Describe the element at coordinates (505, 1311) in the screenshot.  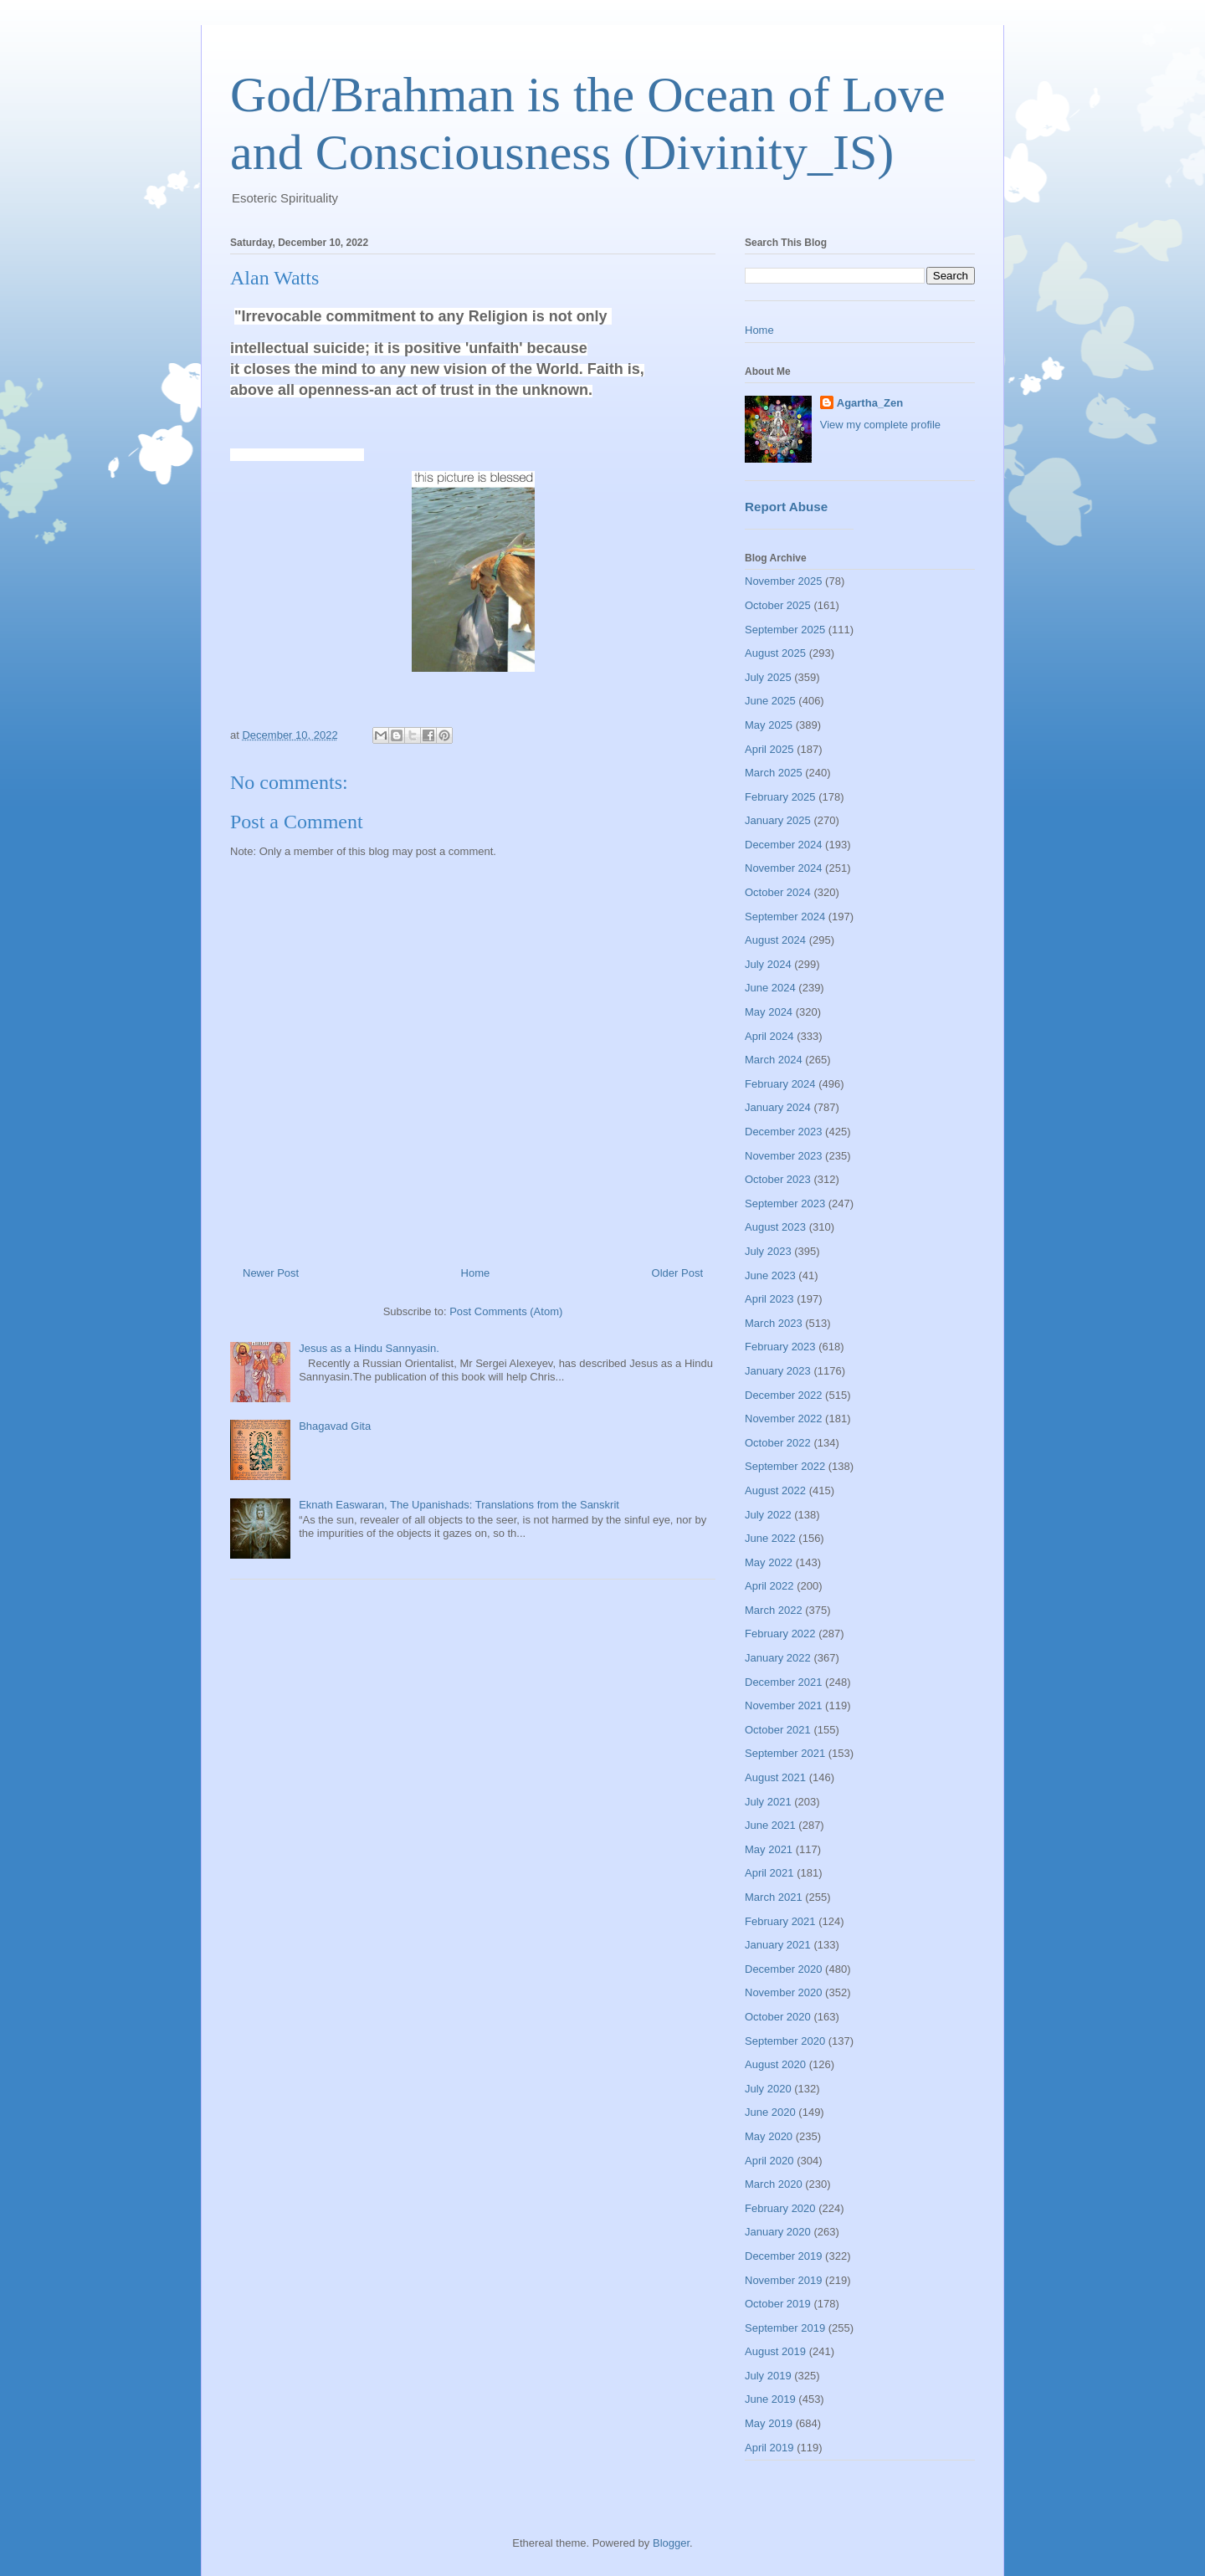
I see `Post Comments (Atom)` at that location.